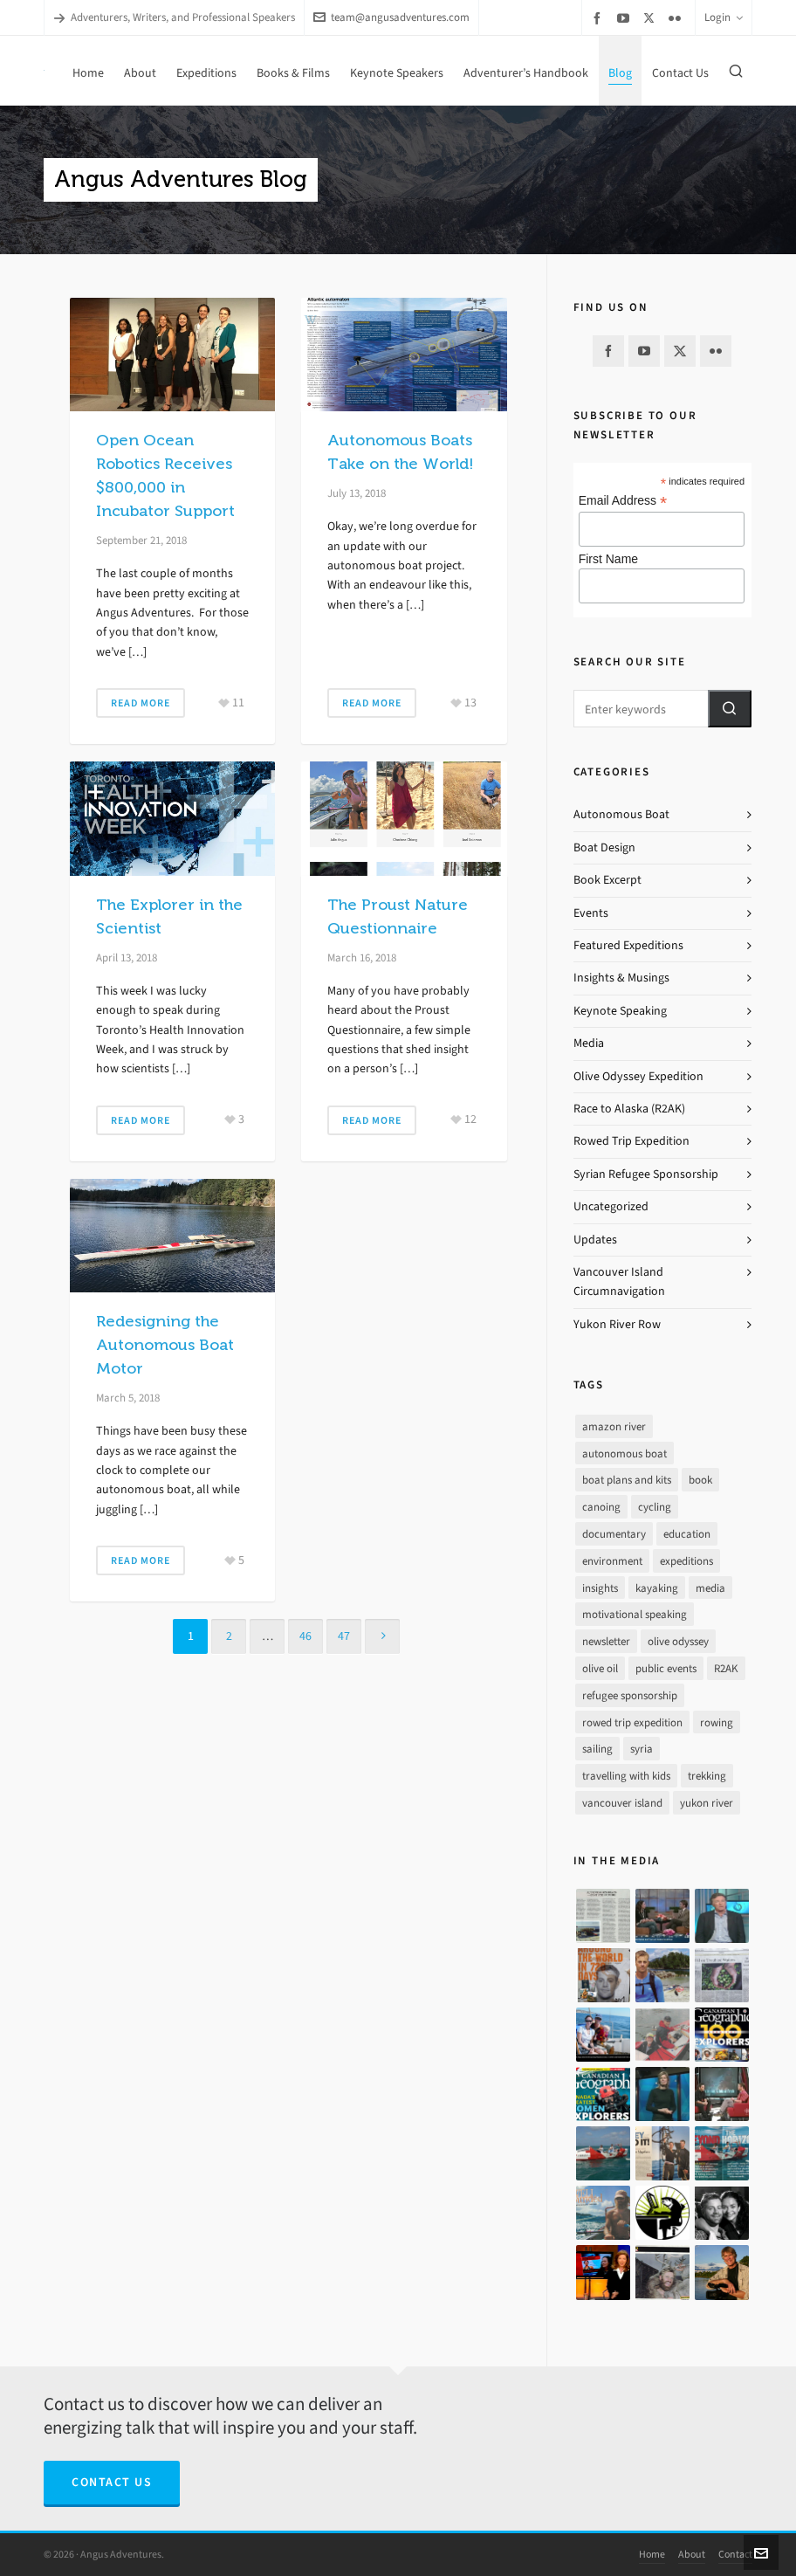 The width and height of the screenshot is (796, 2576). Describe the element at coordinates (599, 17) in the screenshot. I see `[facebook]` at that location.